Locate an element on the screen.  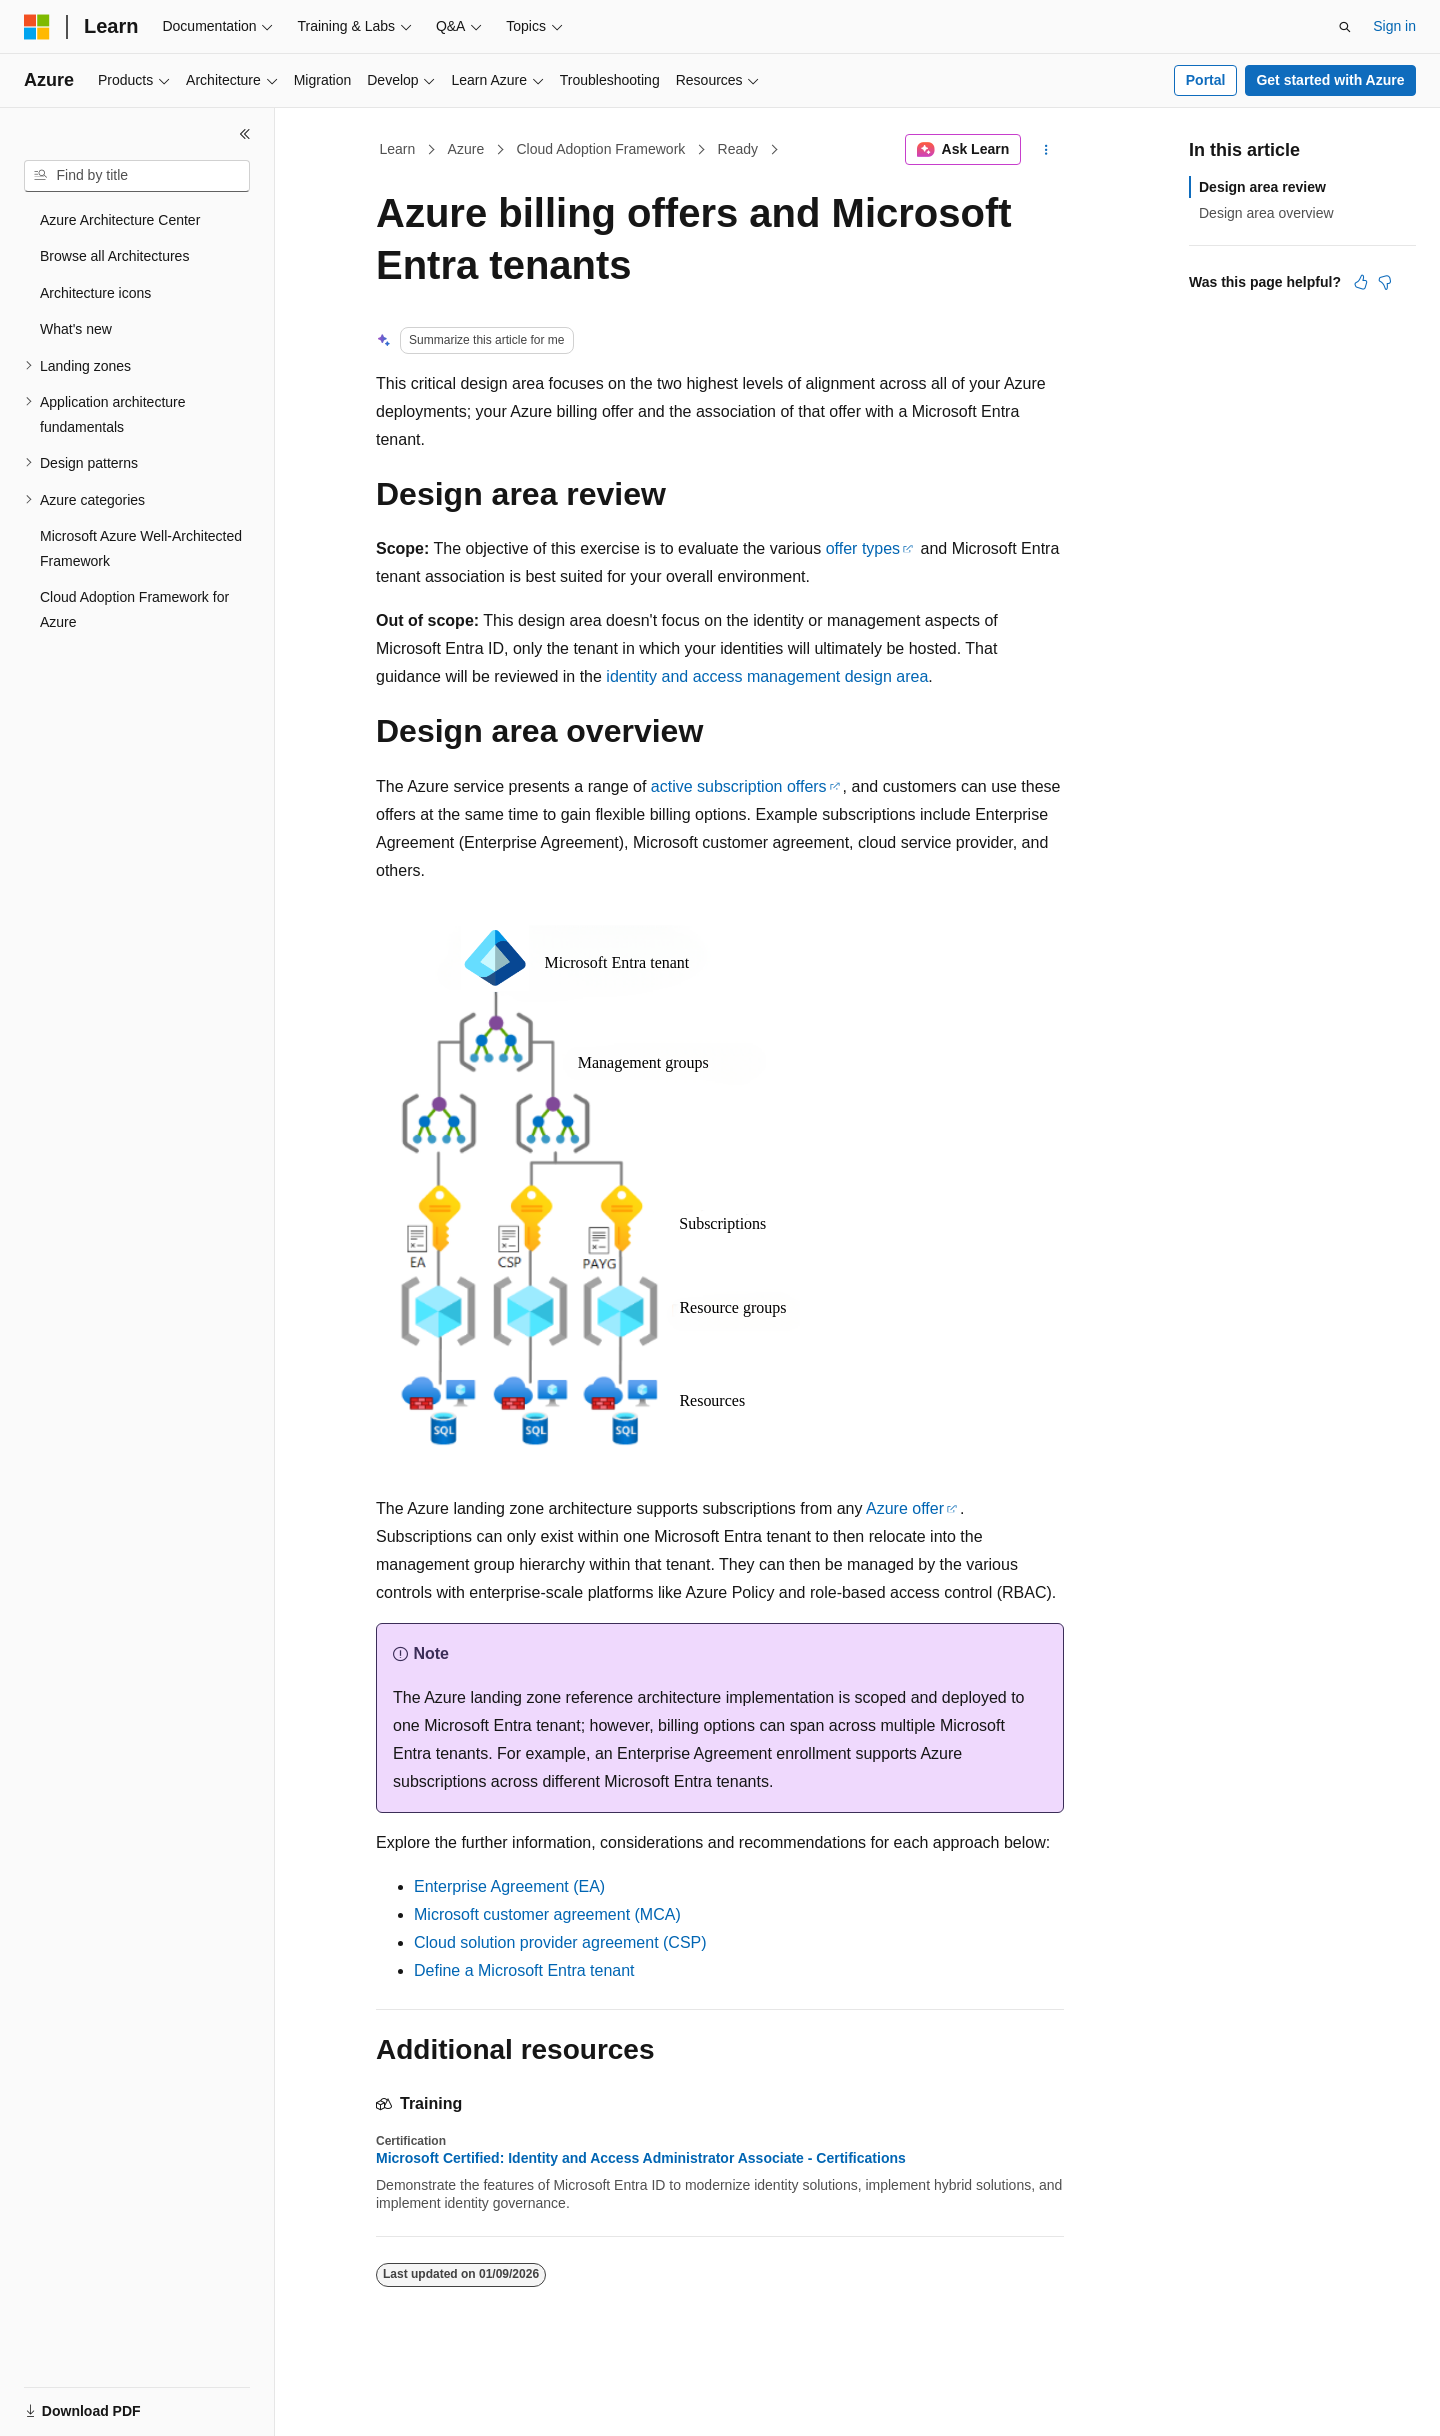
[This article is not helpful] is located at coordinates (1385, 282).